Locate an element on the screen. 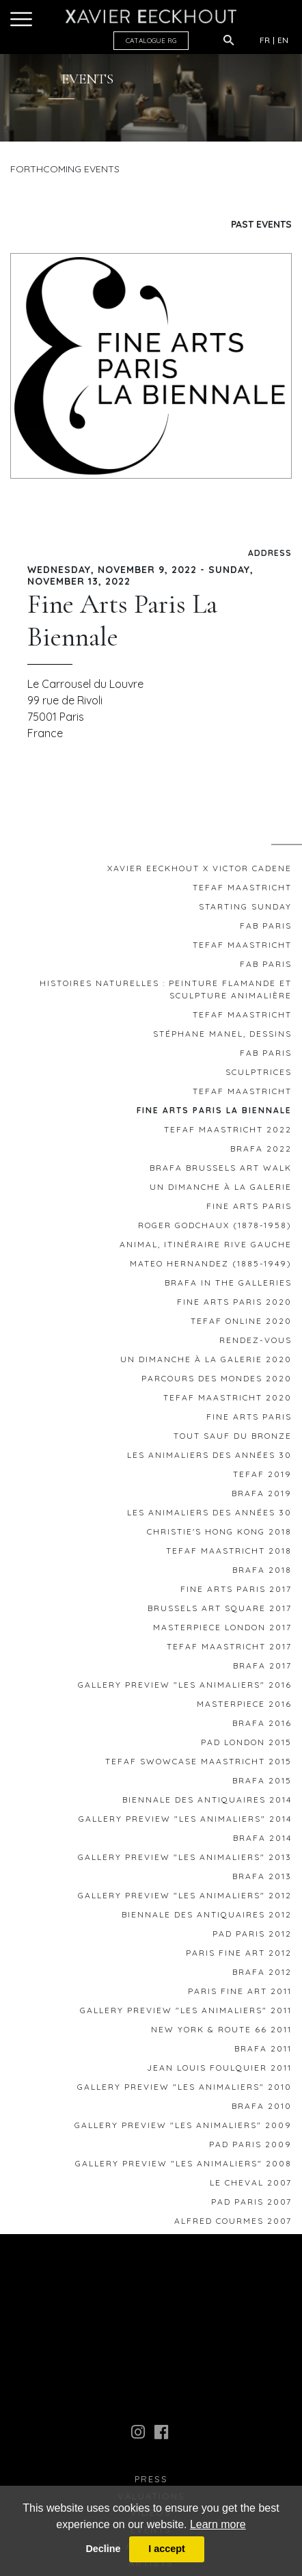  FINE ARTS PARIS 2017 is located at coordinates (236, 1592).